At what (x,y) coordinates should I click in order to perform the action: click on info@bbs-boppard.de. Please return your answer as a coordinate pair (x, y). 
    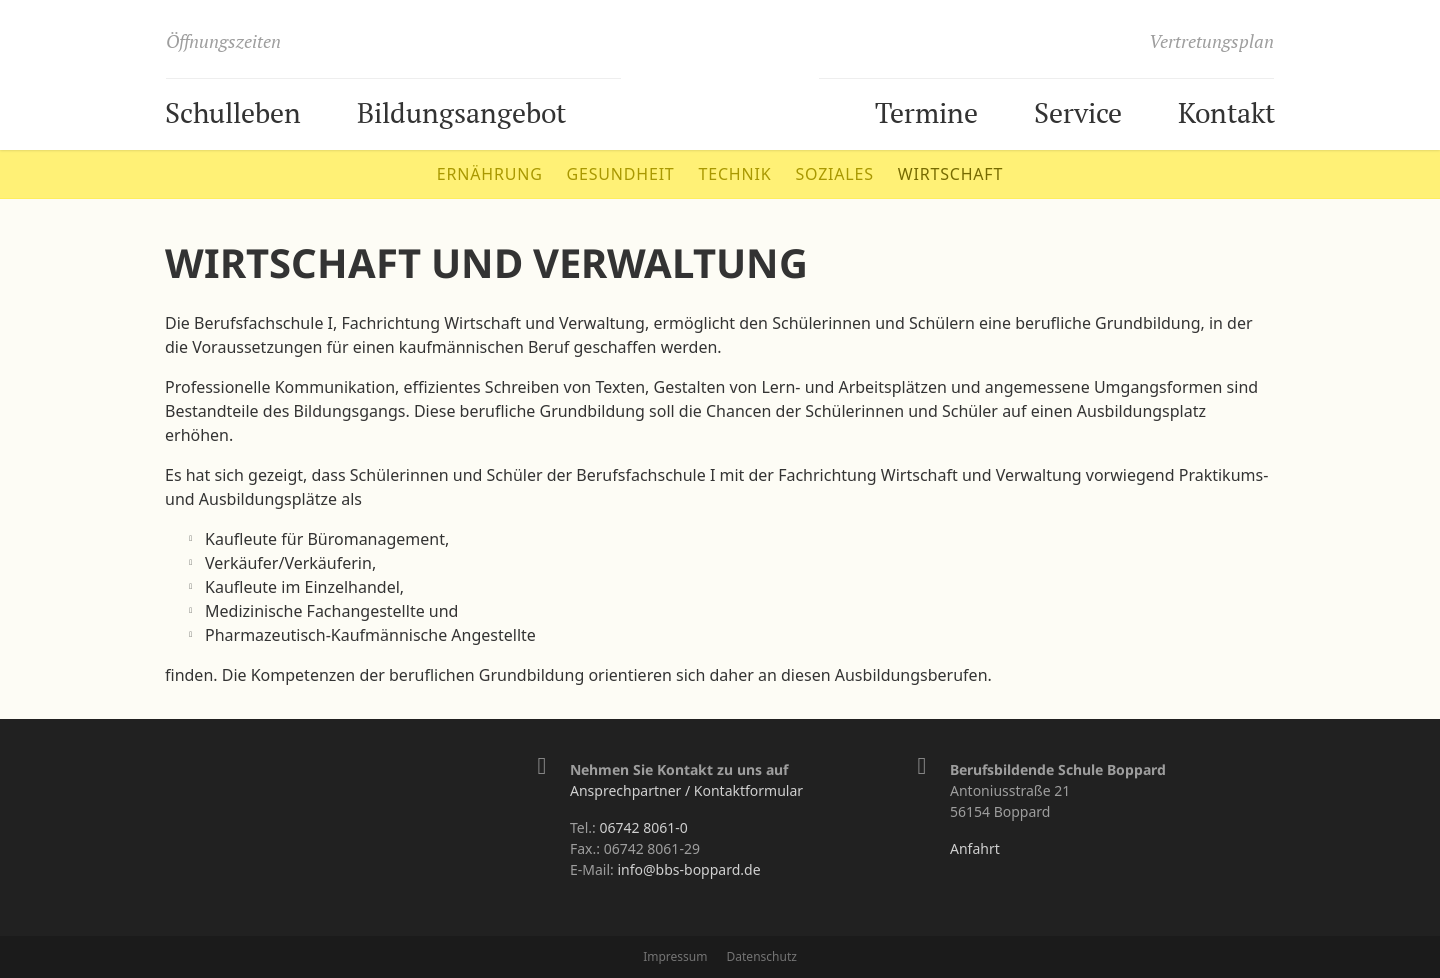
    Looking at the image, I should click on (688, 869).